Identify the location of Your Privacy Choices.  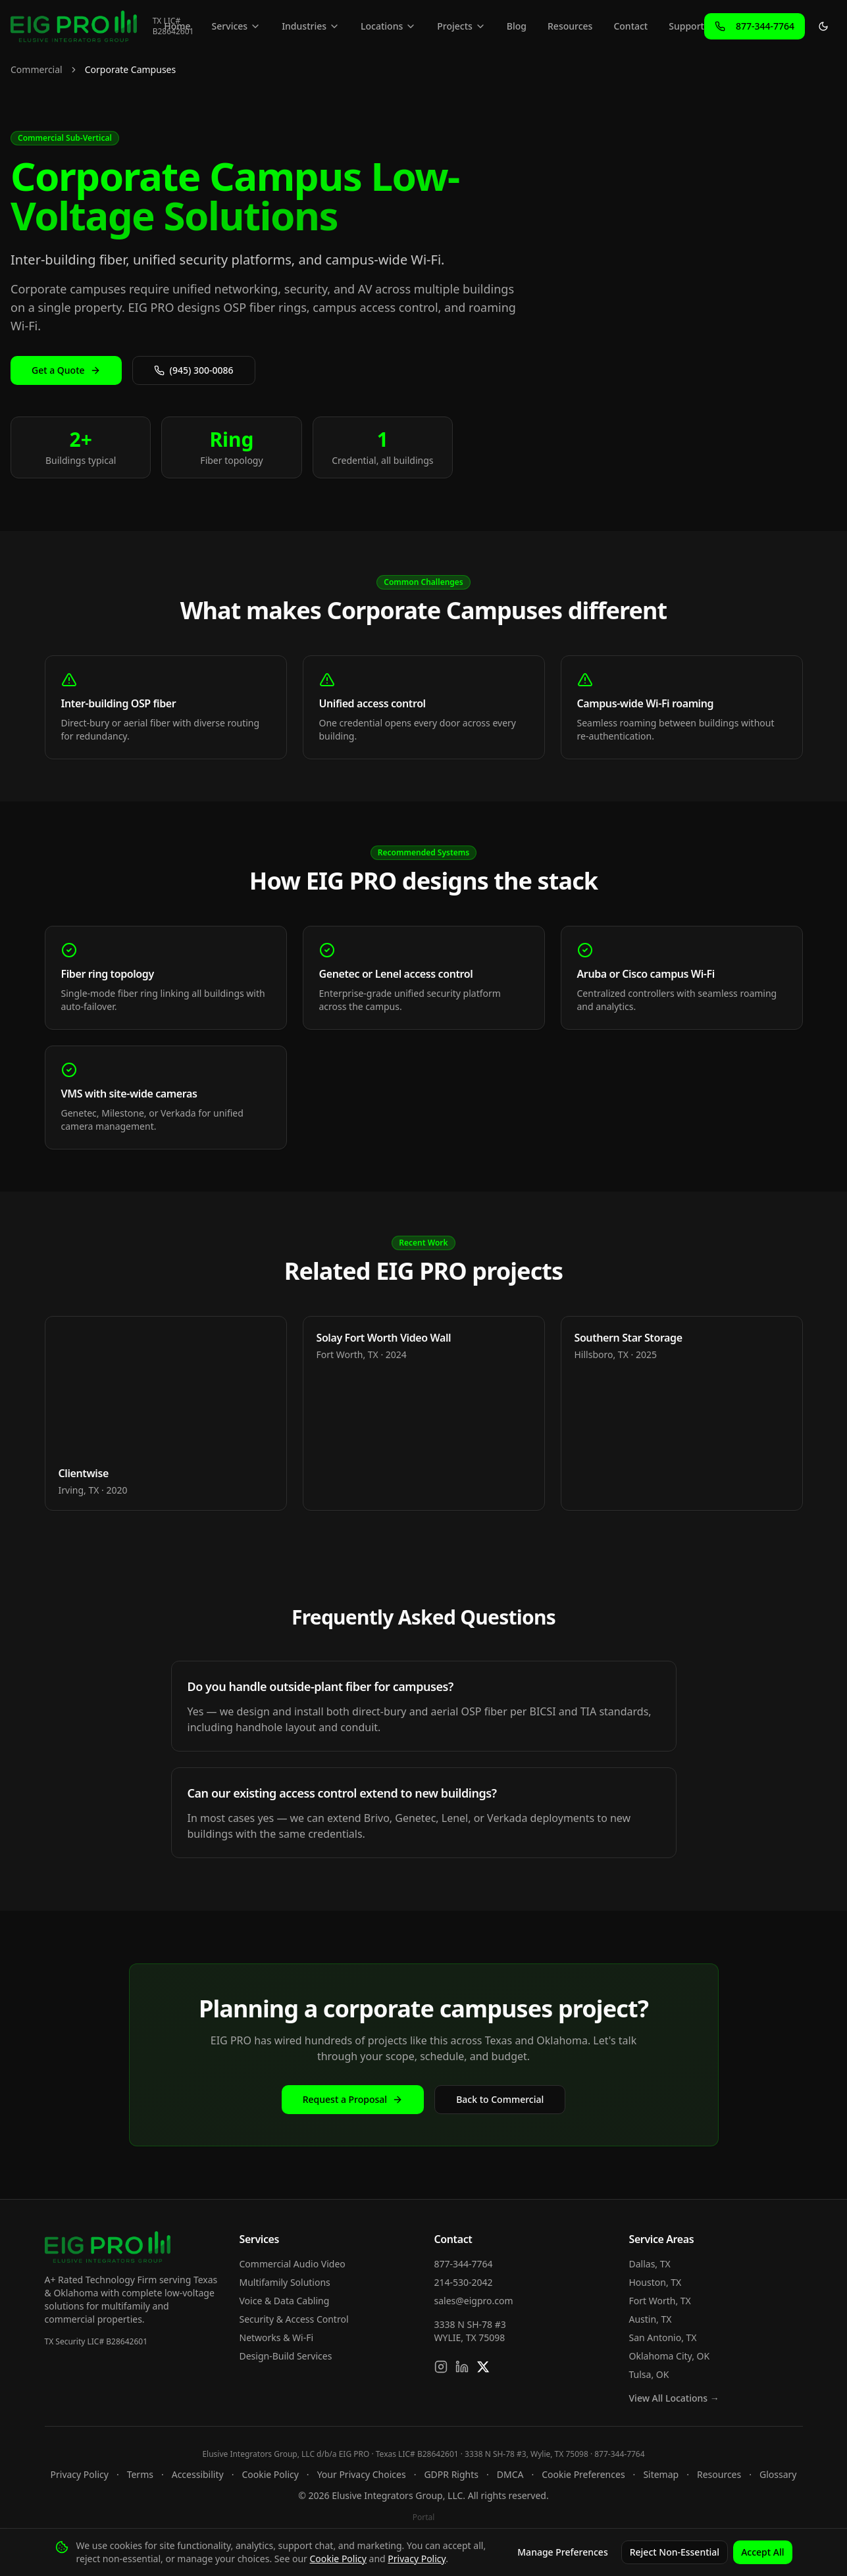
(361, 2474).